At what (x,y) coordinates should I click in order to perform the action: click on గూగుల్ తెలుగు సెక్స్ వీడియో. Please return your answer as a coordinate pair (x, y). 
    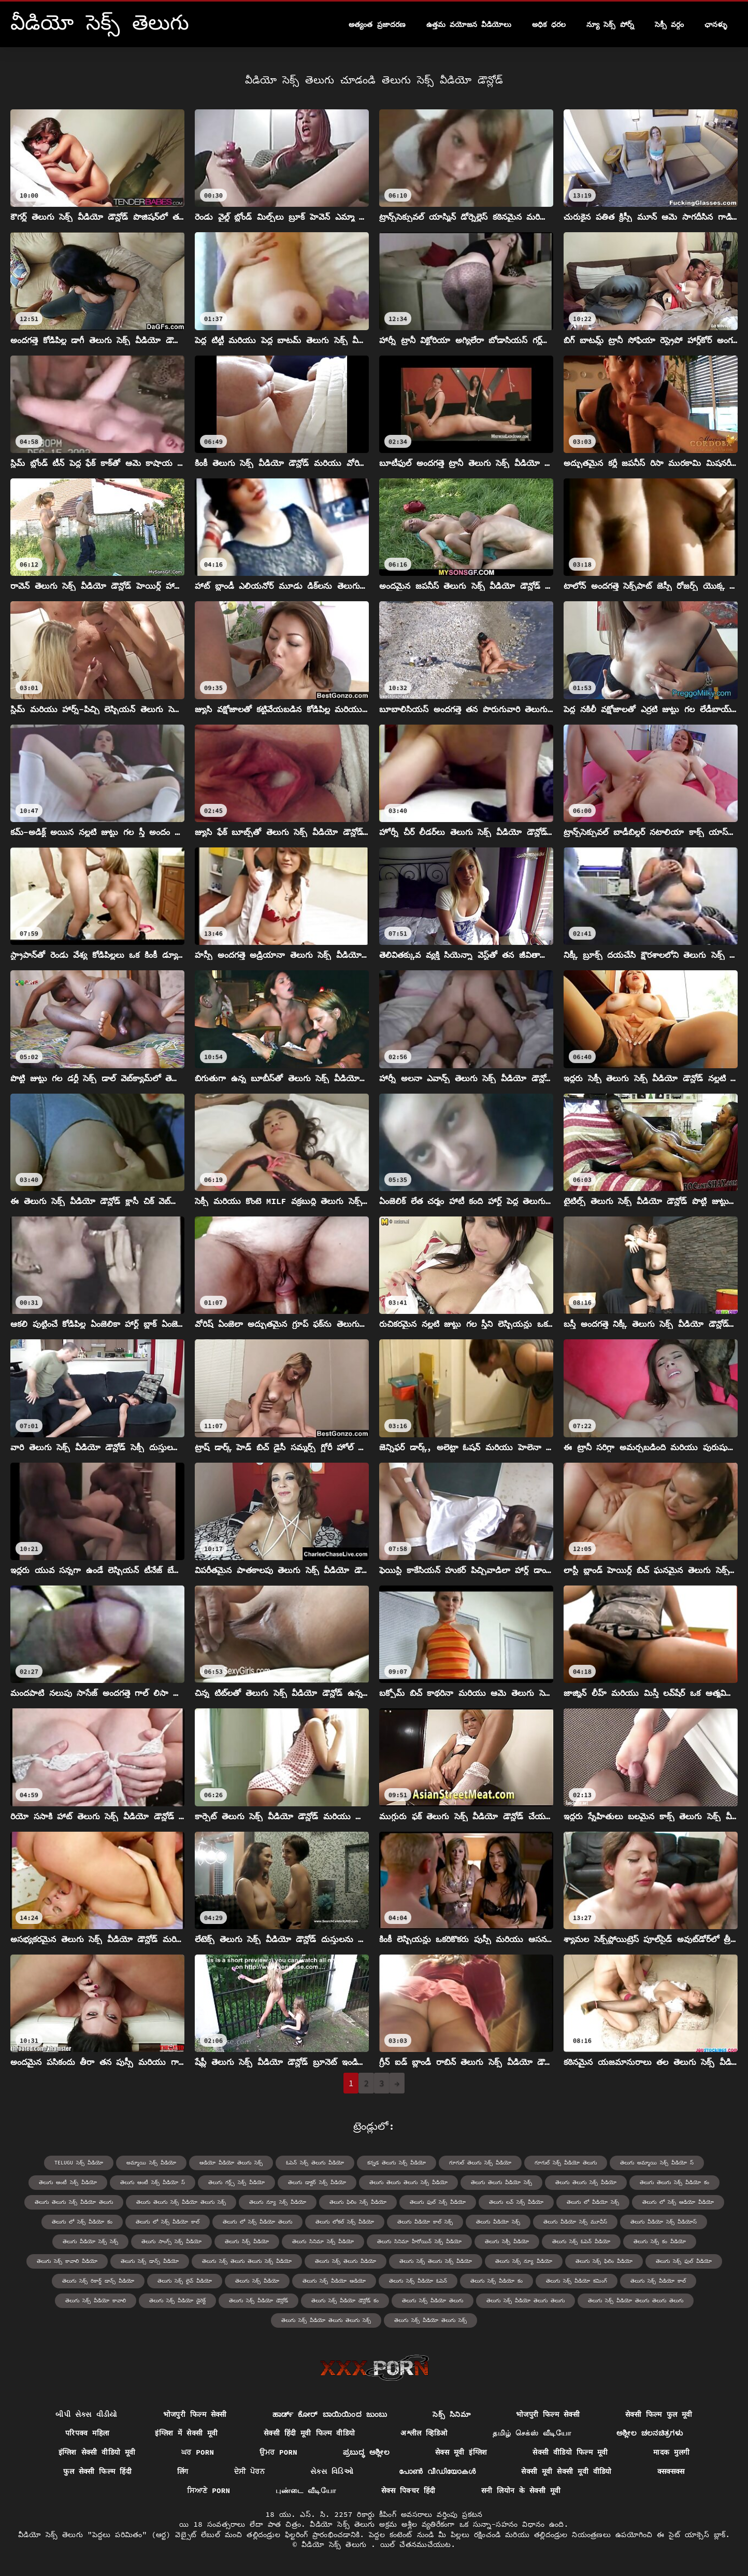
    Looking at the image, I should click on (480, 2162).